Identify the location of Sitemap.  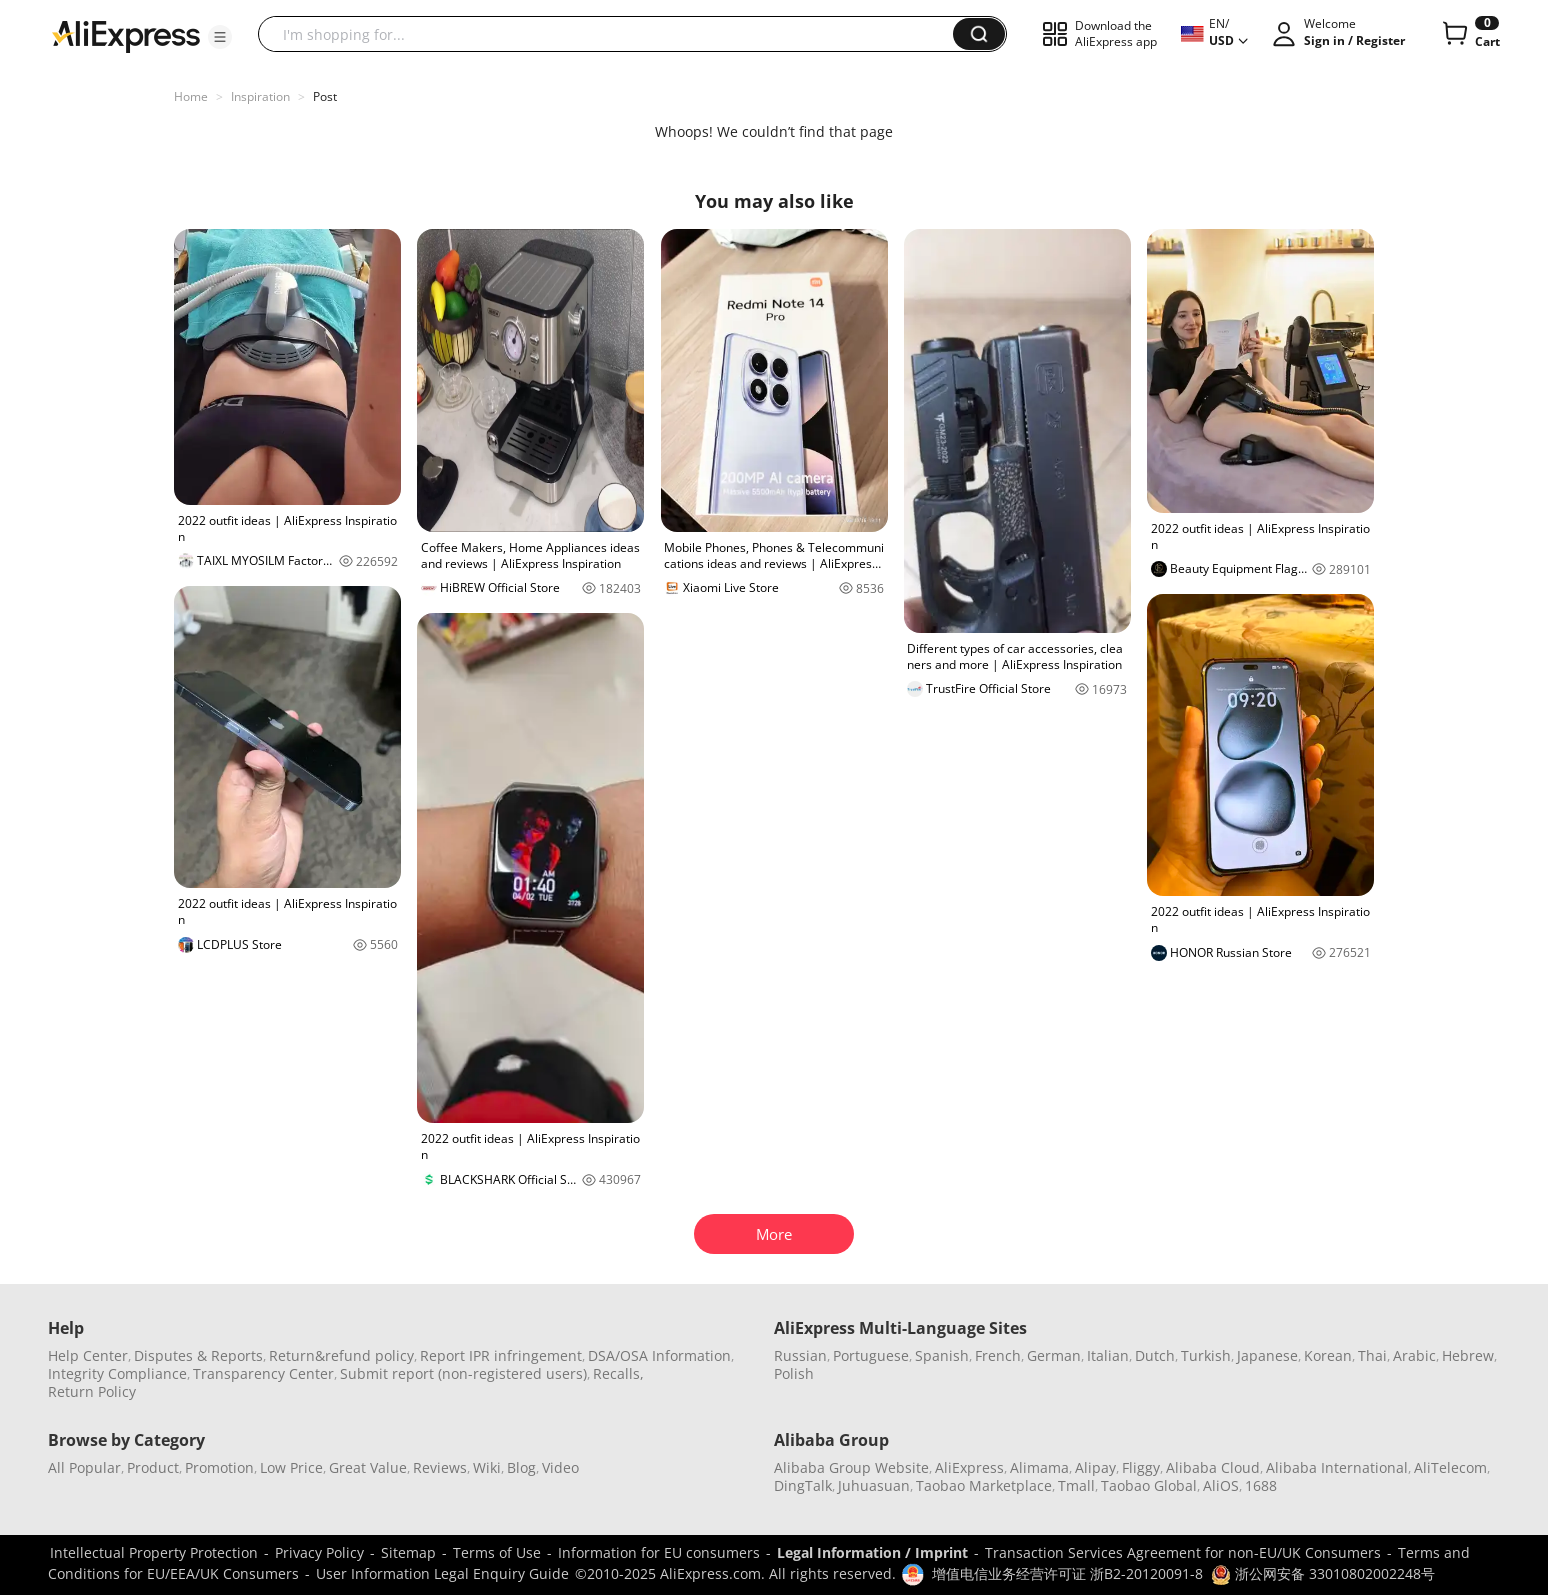
(408, 1552).